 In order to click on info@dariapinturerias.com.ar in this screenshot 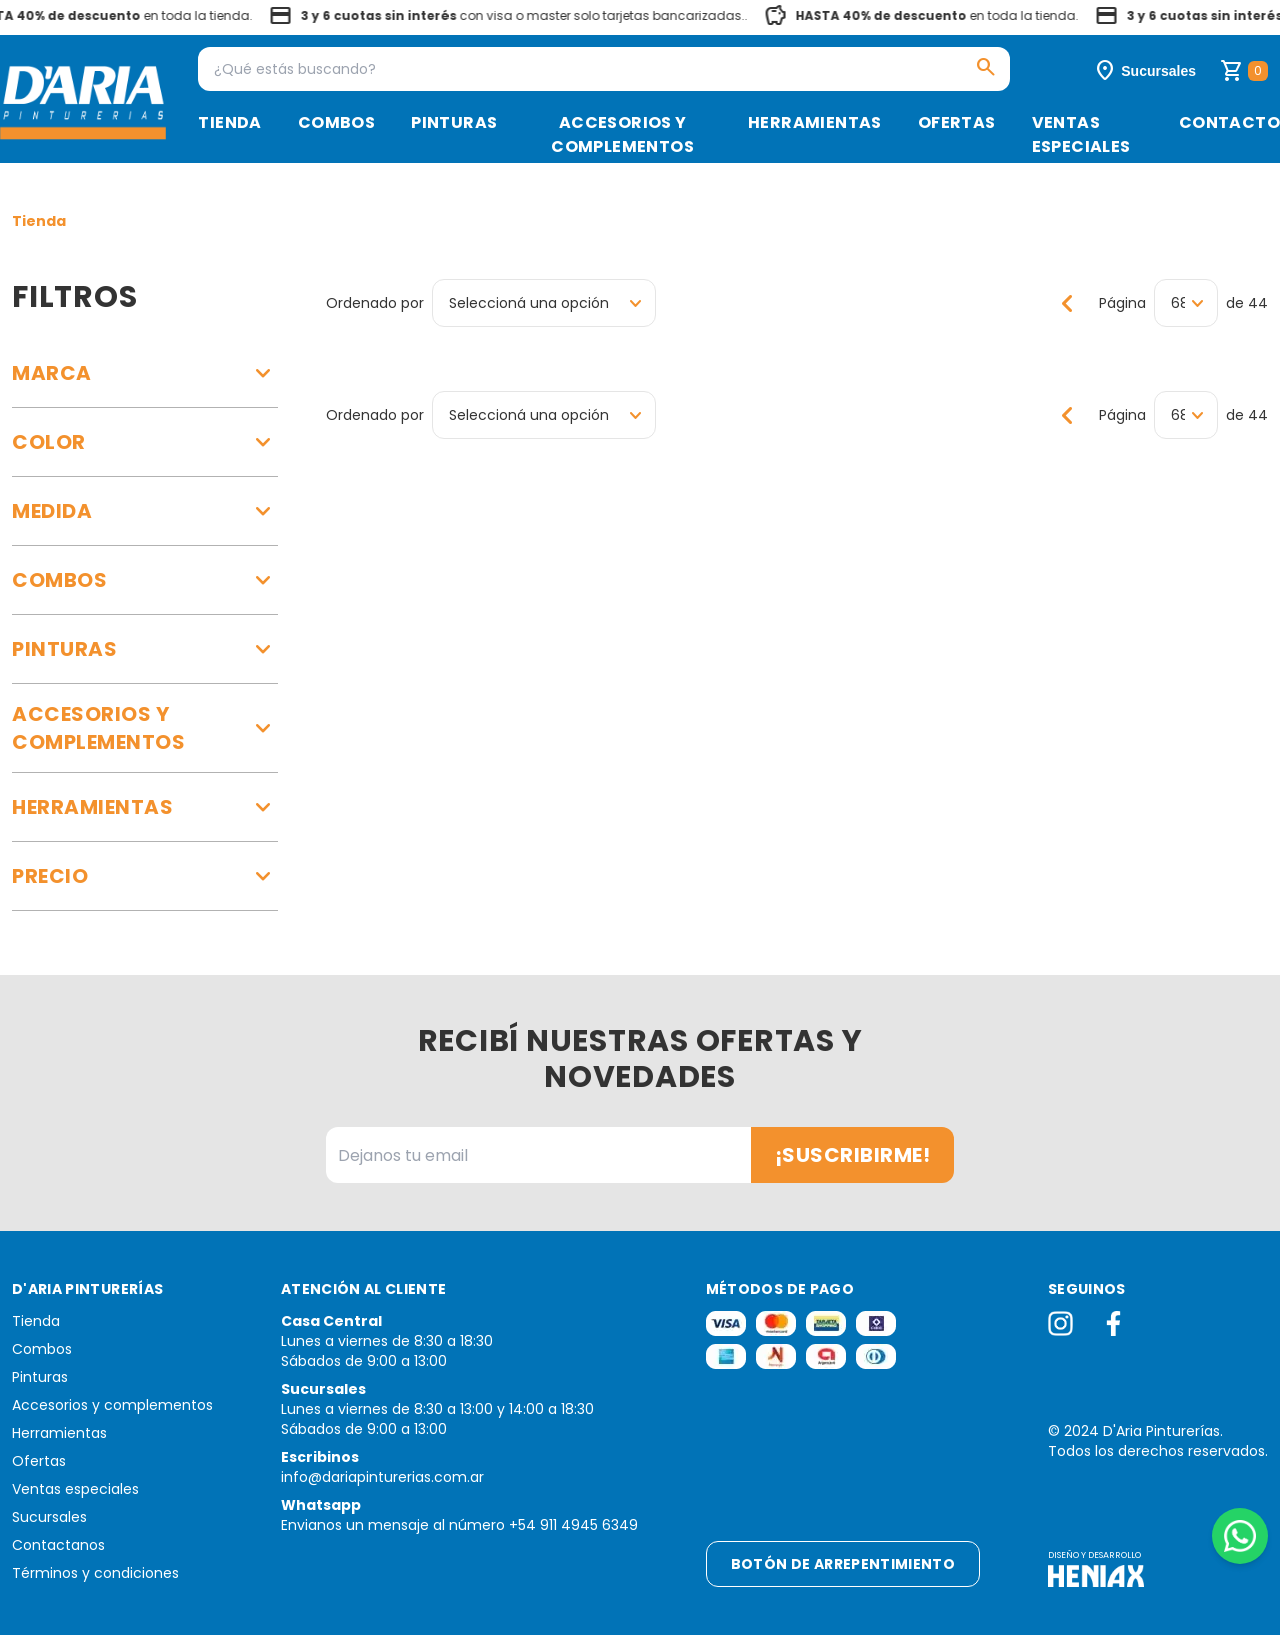, I will do `click(382, 1477)`.